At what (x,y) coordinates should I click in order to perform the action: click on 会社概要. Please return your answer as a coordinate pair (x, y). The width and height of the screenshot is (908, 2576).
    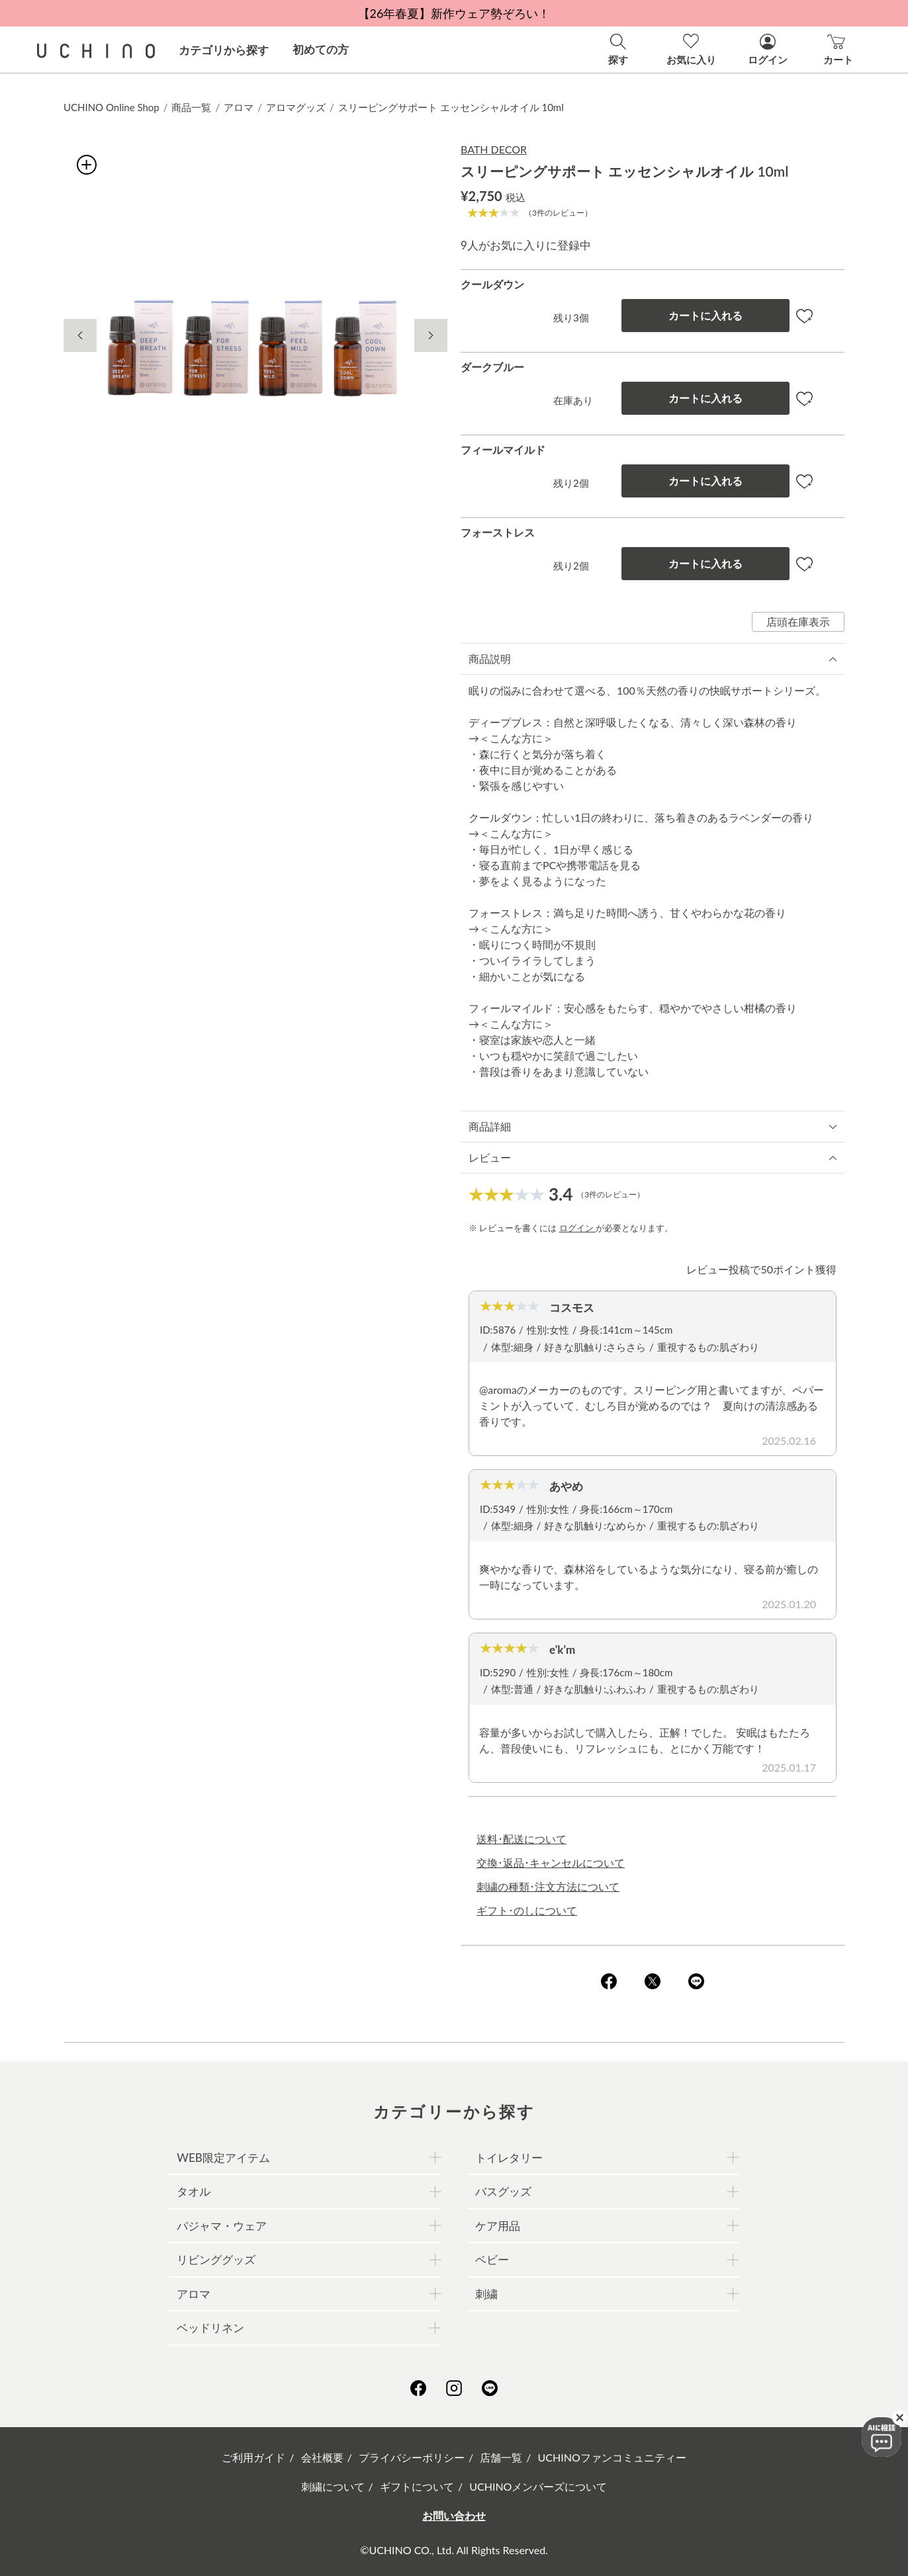
    Looking at the image, I should click on (322, 2457).